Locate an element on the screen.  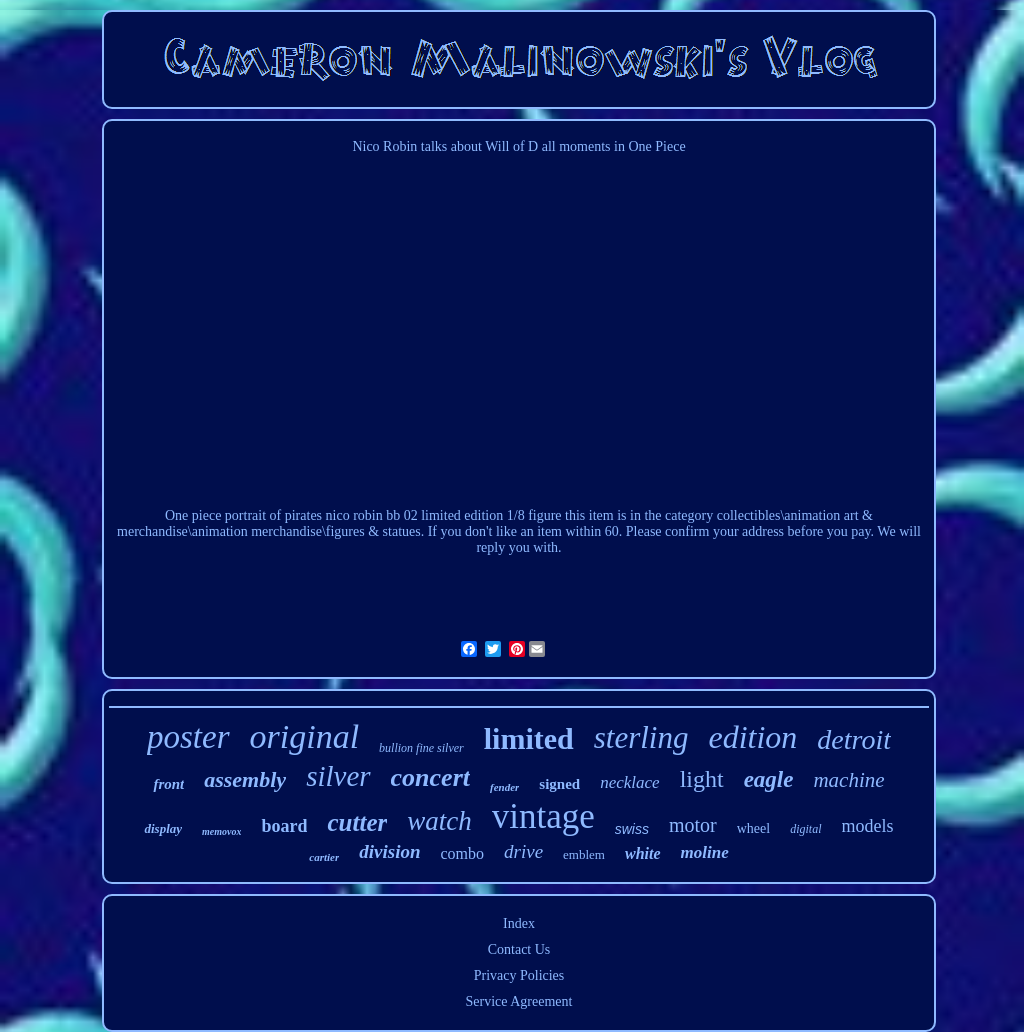
necklace is located at coordinates (629, 782).